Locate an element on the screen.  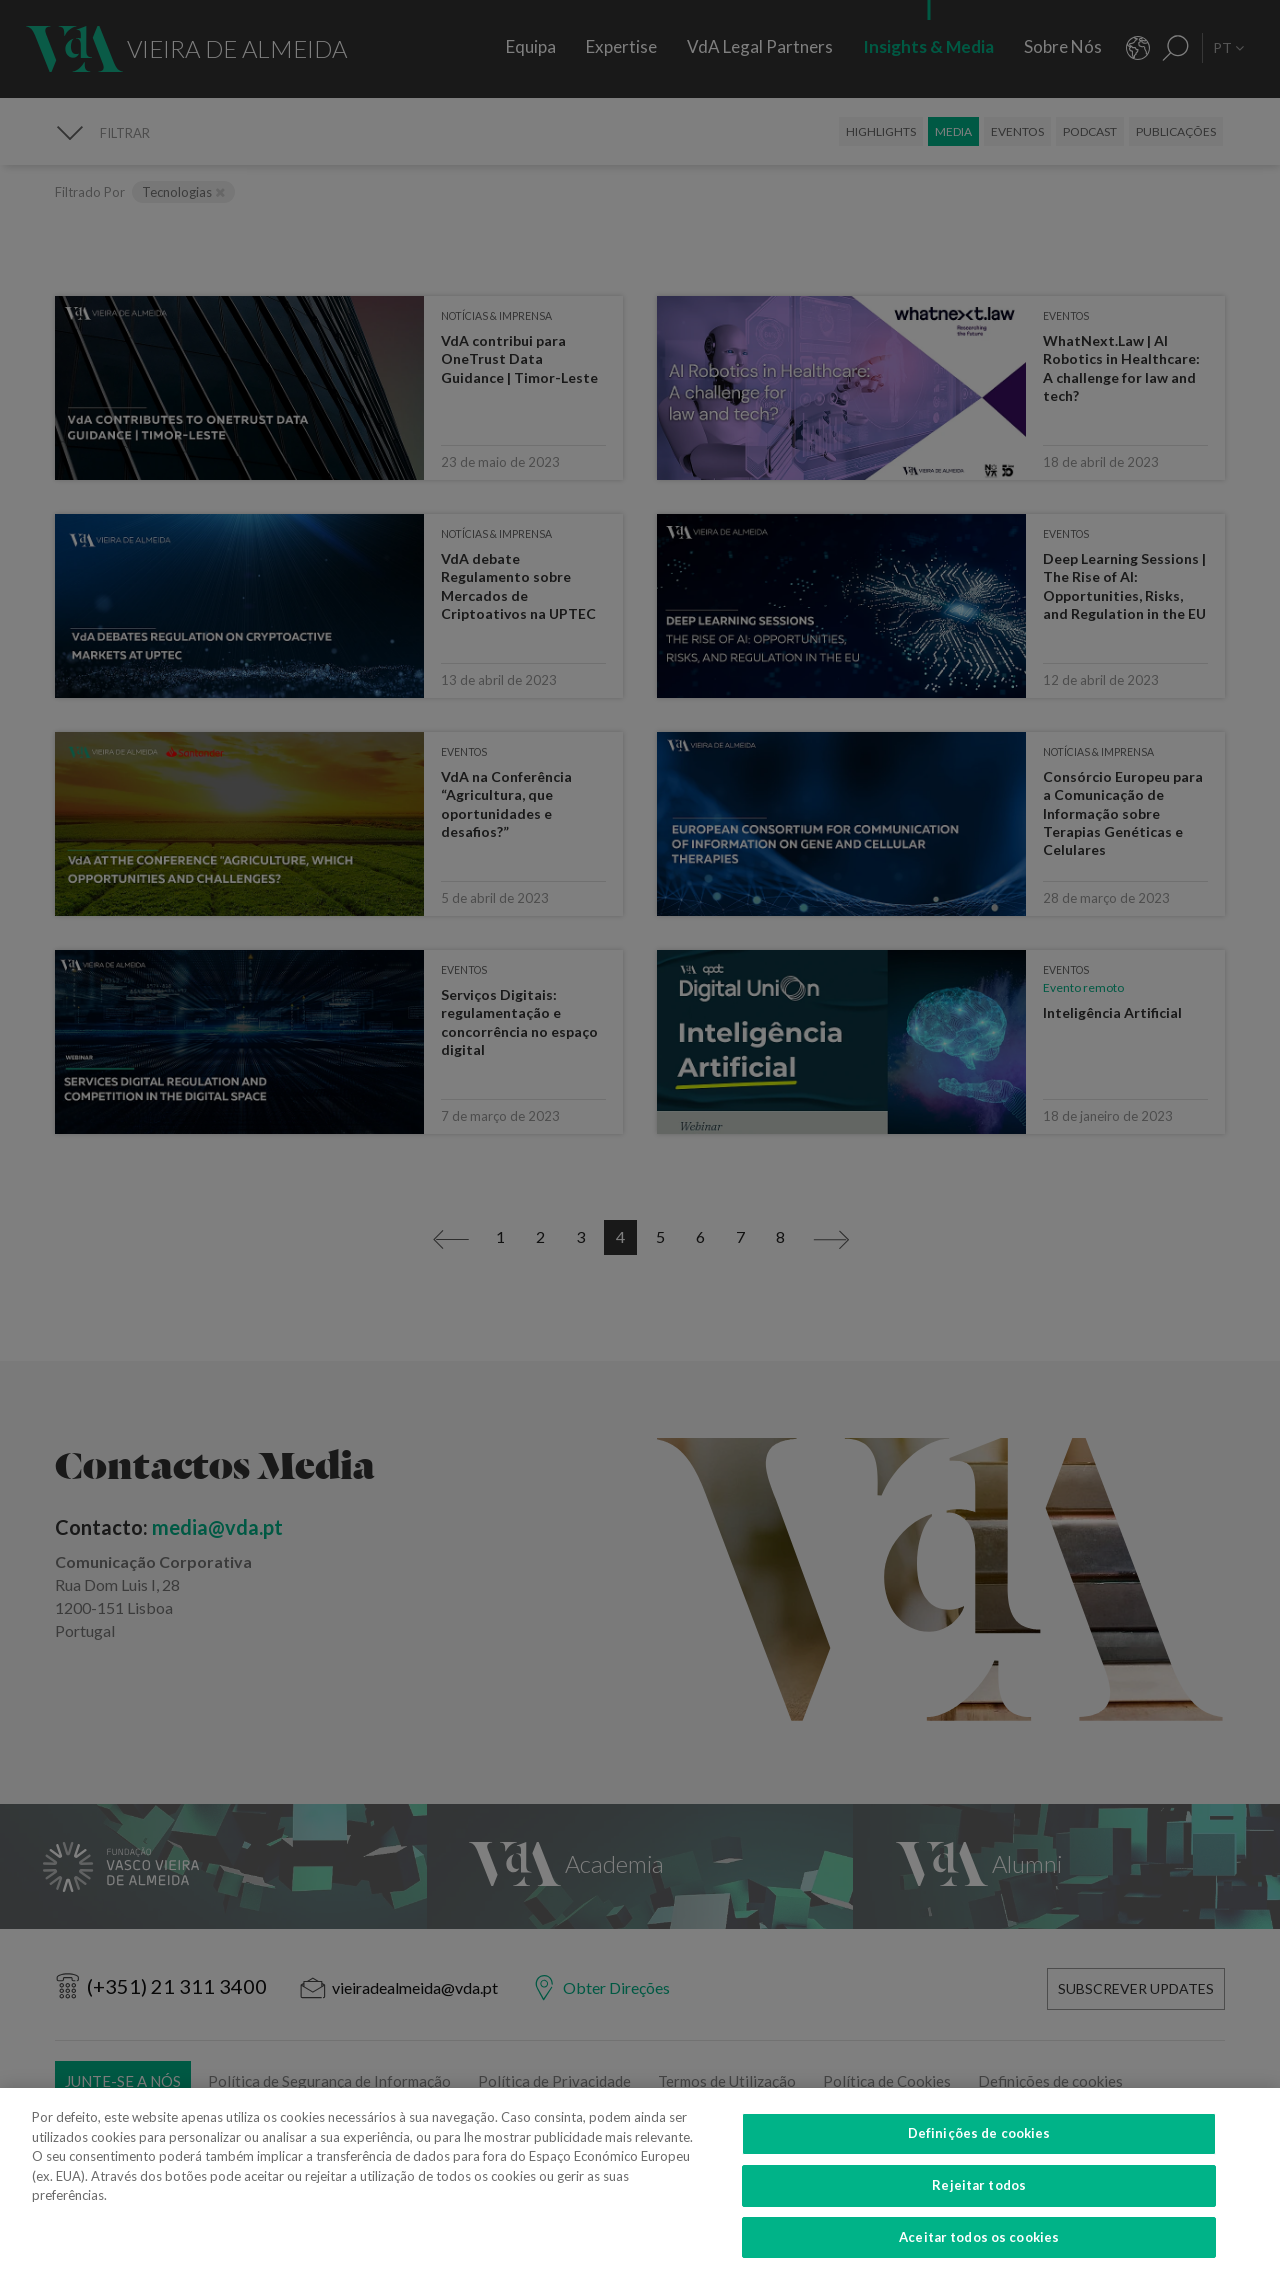
Definições de cookies is located at coordinates (979, 2143).